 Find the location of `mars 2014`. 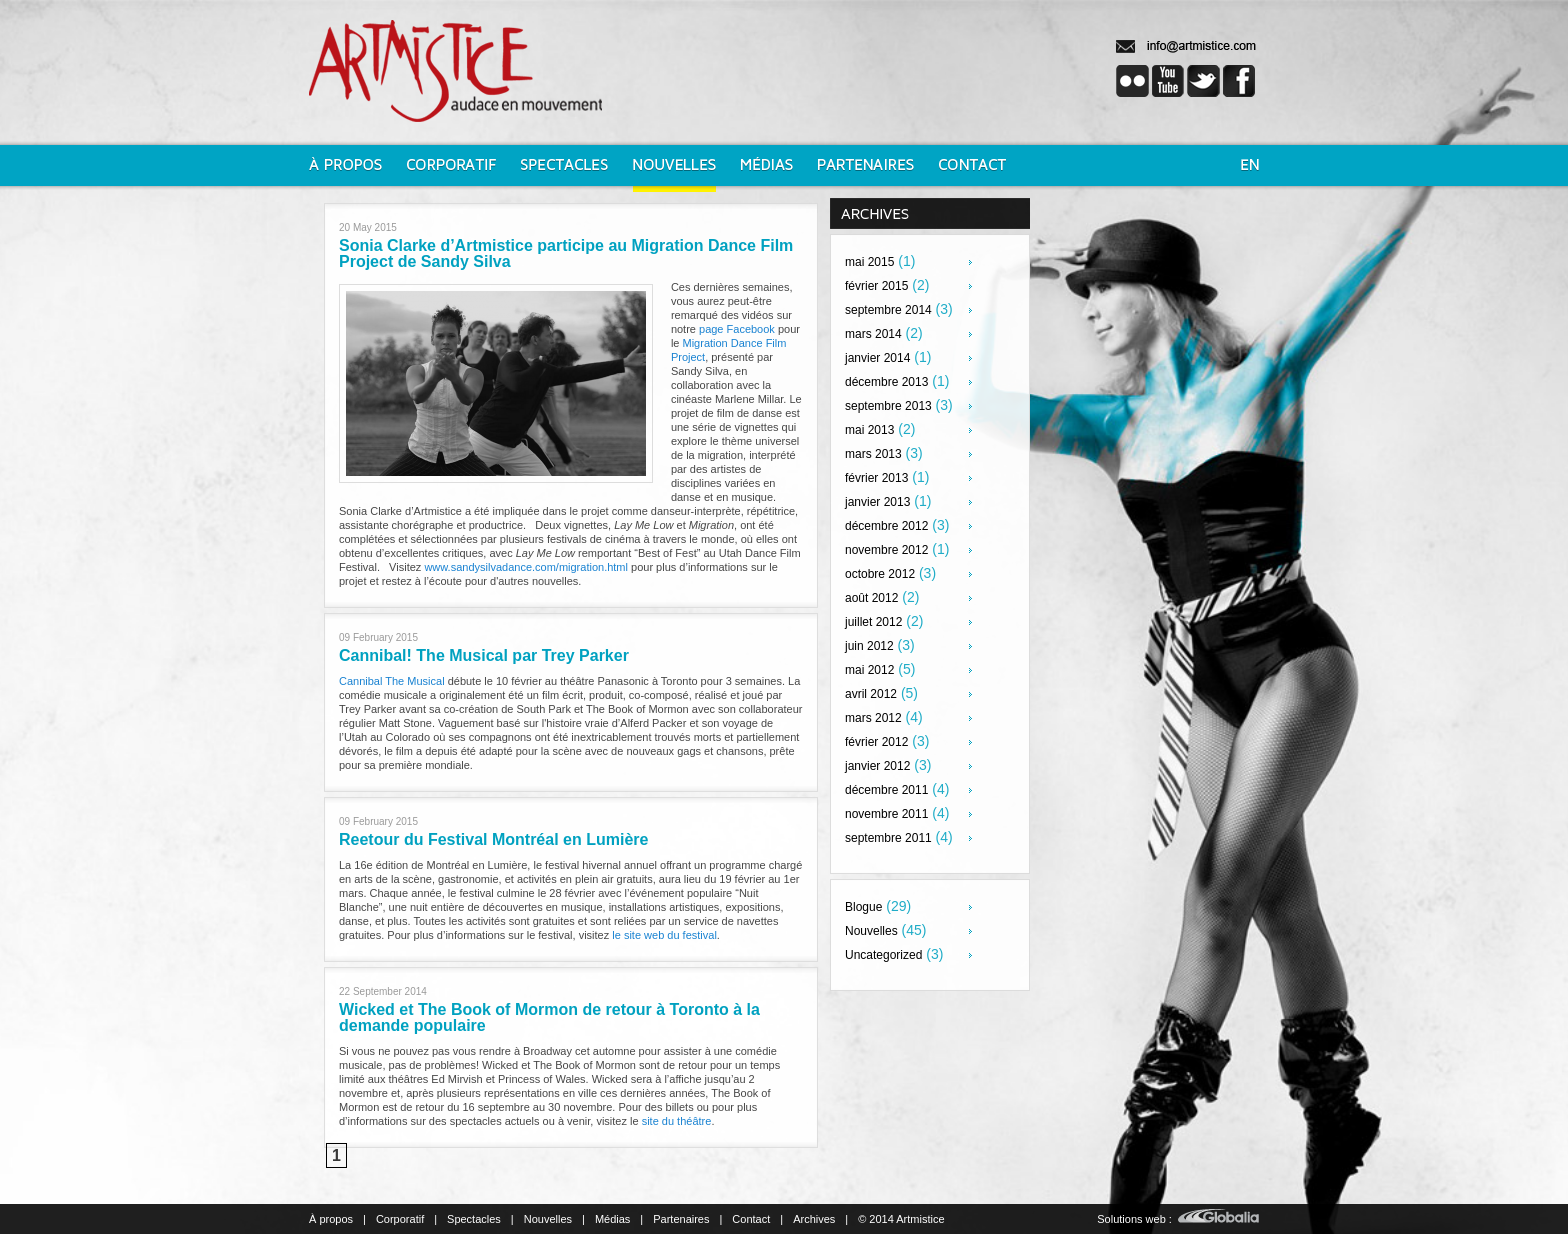

mars 2014 is located at coordinates (873, 334).